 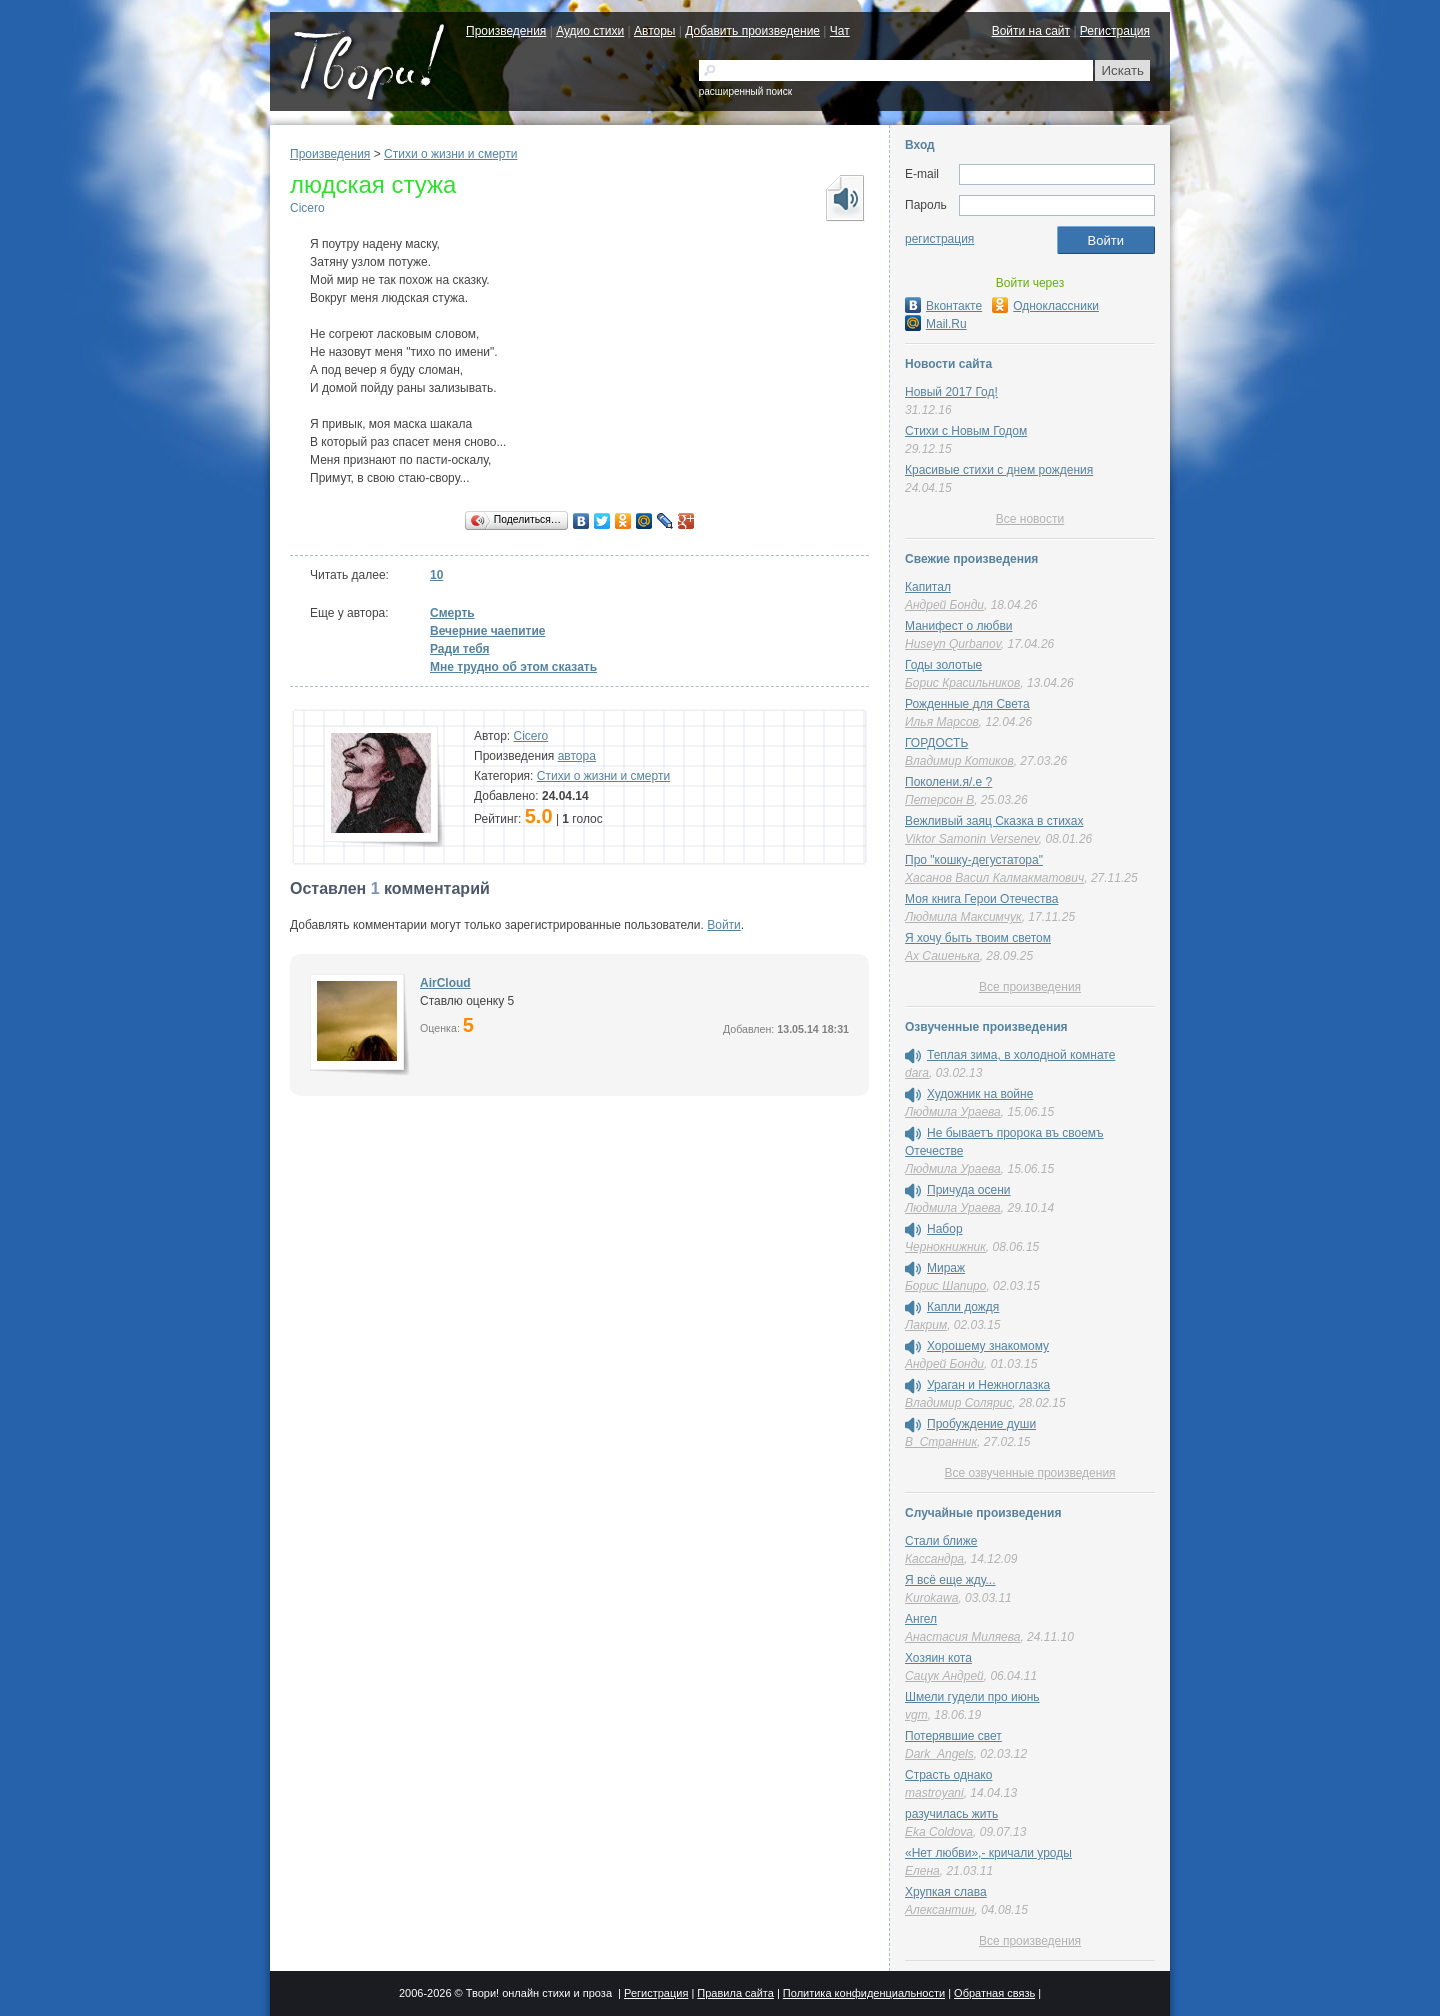 I want to click on Борис Красильников, so click(x=962, y=683).